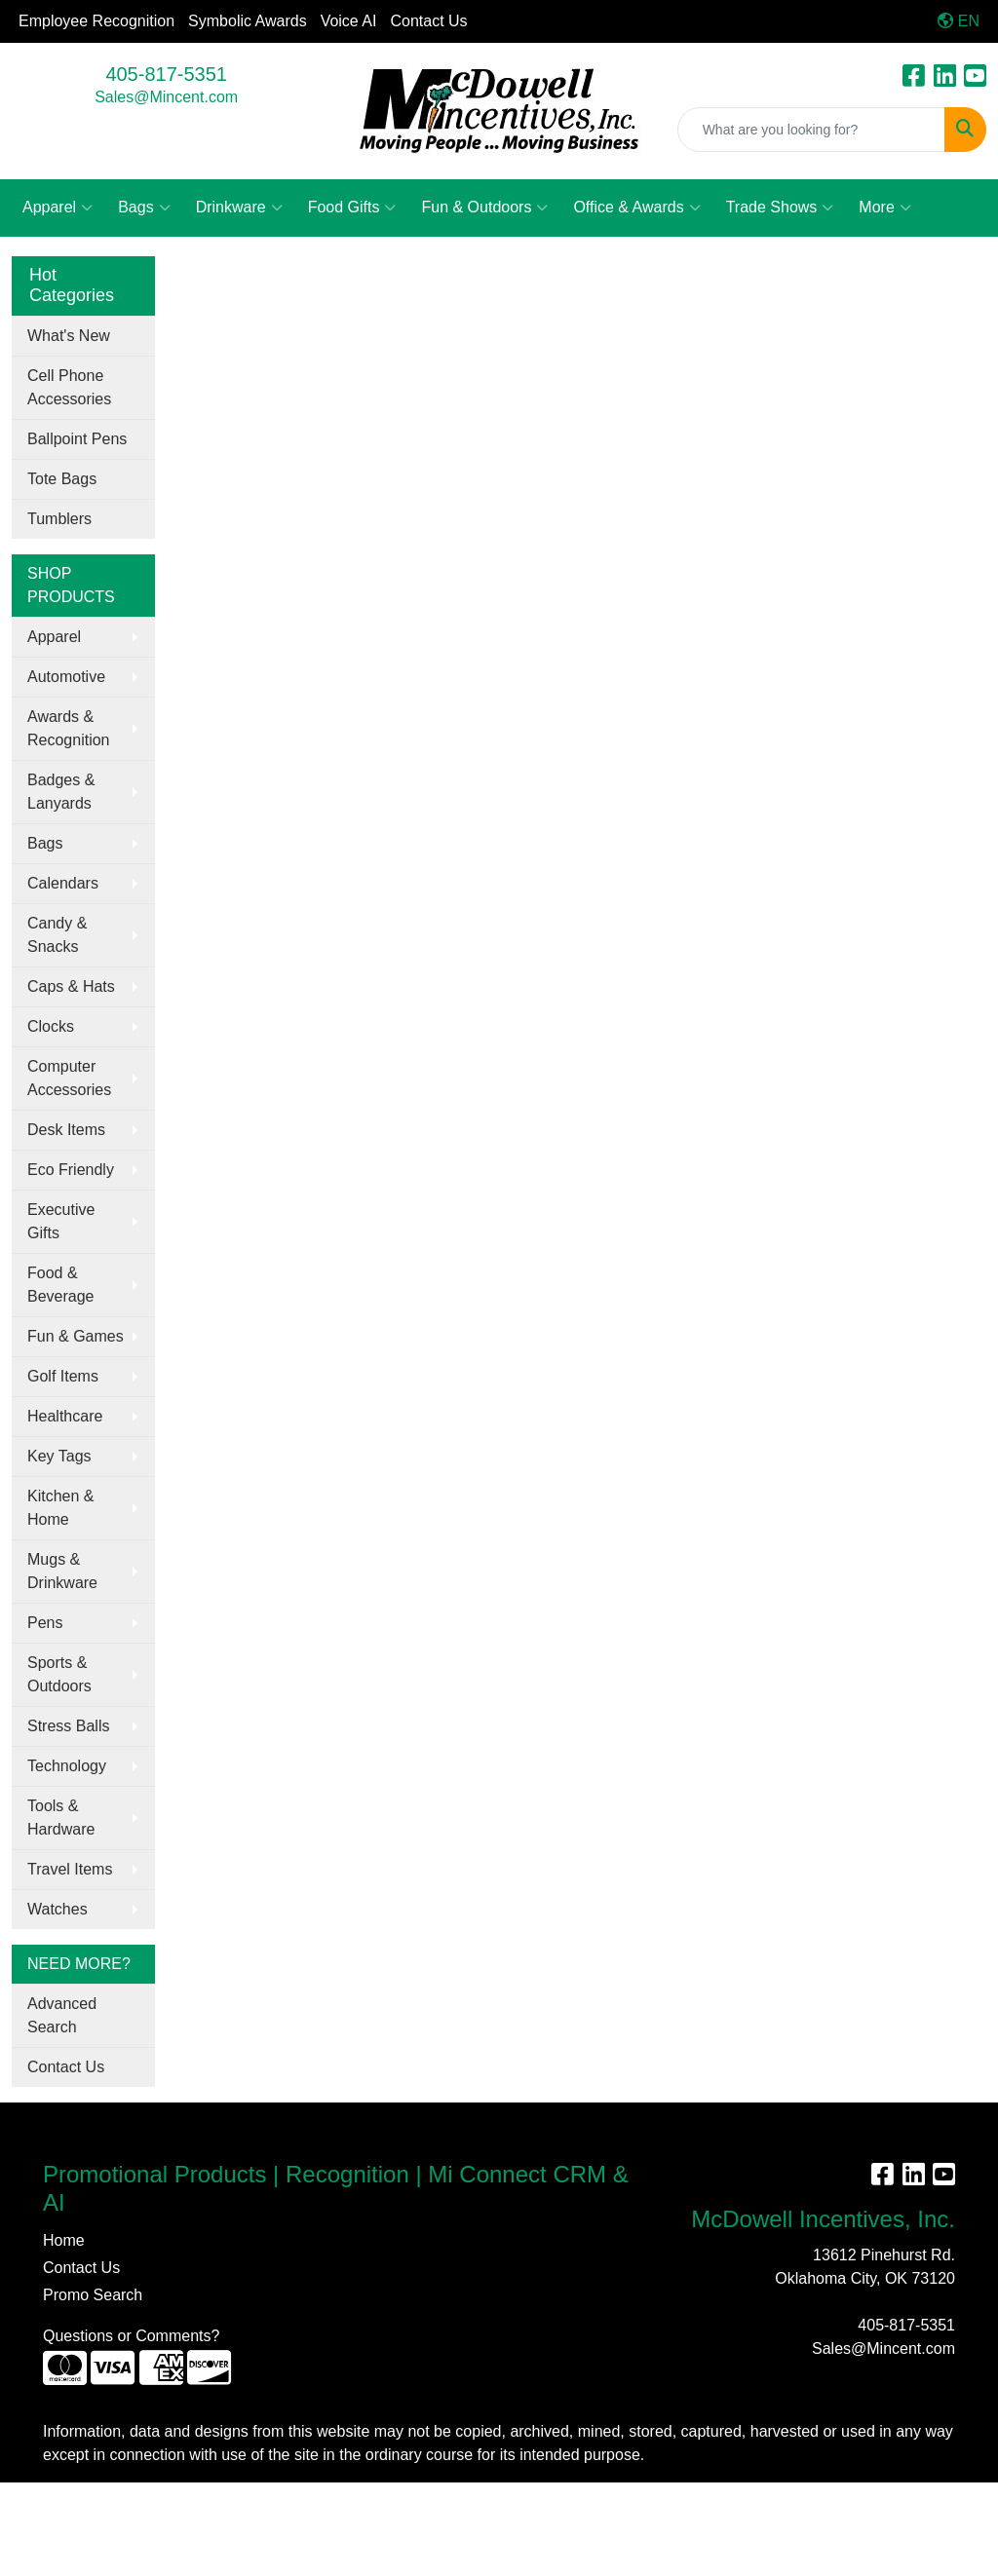 Image resolution: width=998 pixels, height=2576 pixels. Describe the element at coordinates (349, 21) in the screenshot. I see `Voice AI` at that location.